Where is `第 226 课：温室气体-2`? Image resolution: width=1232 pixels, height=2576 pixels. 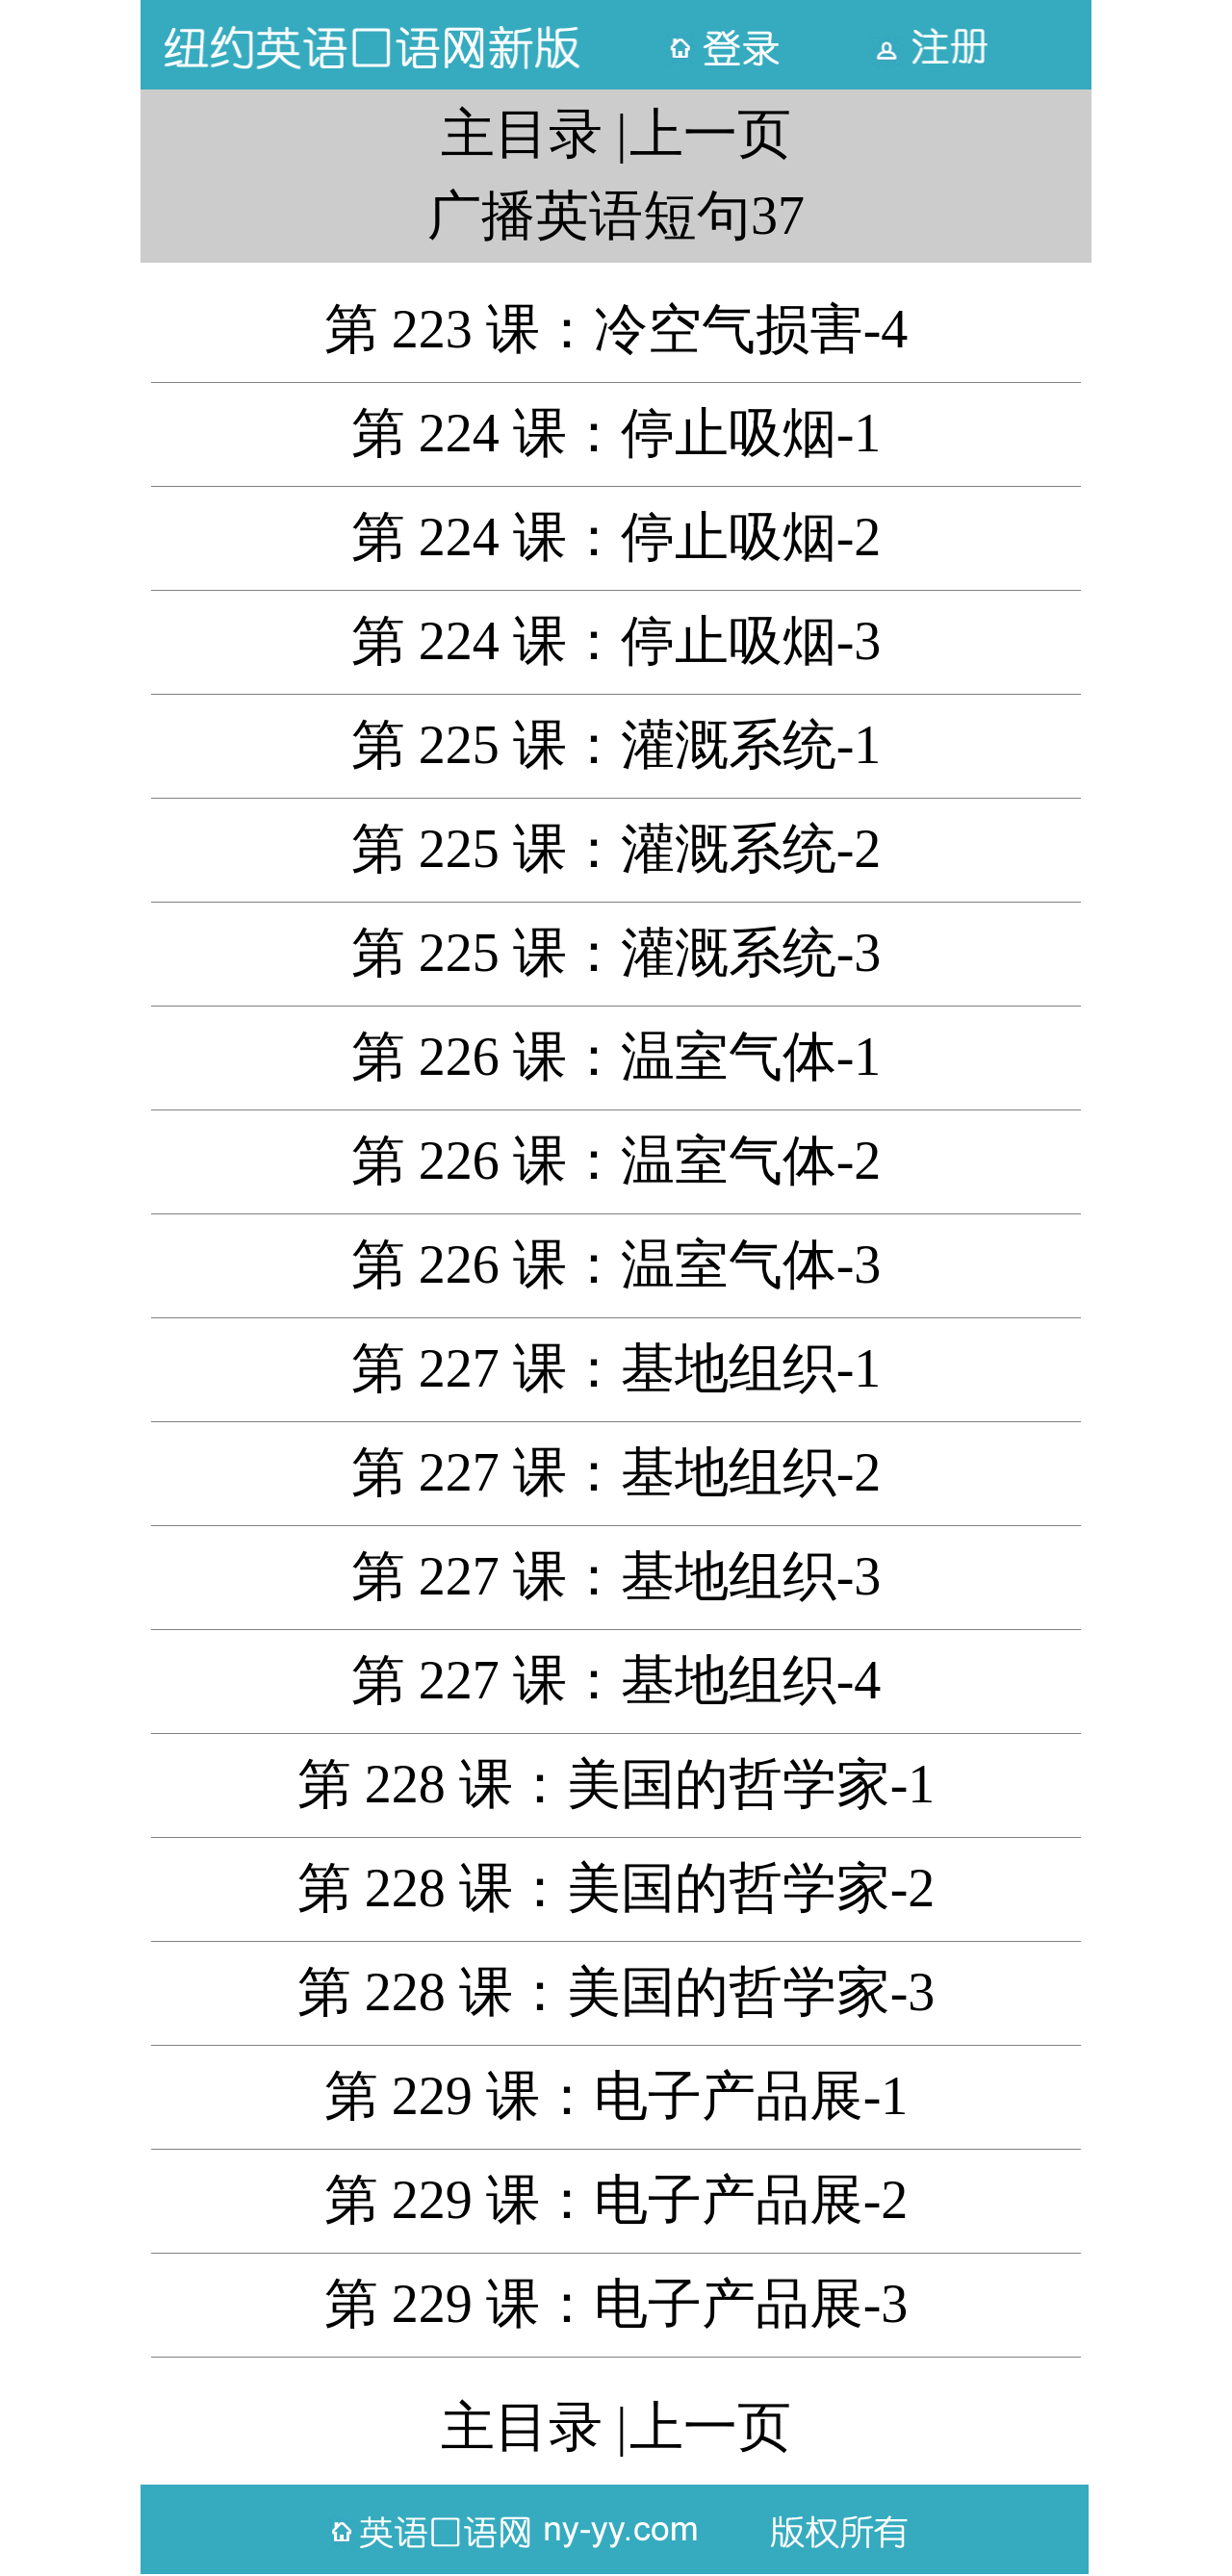
第 226 课：温室气体-2 is located at coordinates (616, 1160).